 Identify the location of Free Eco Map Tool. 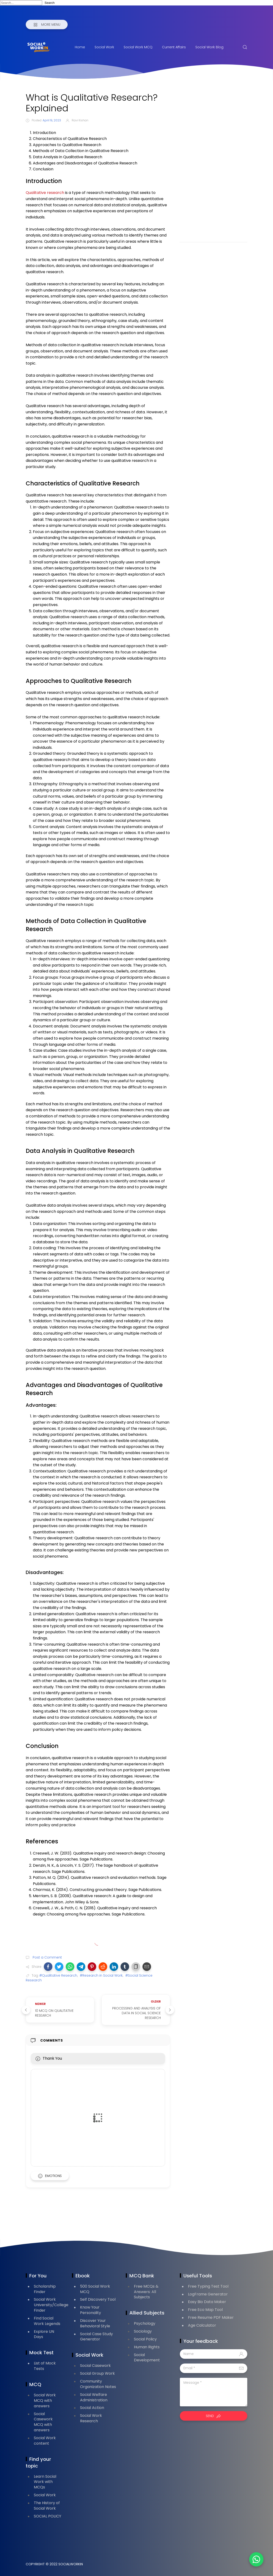
(205, 2309).